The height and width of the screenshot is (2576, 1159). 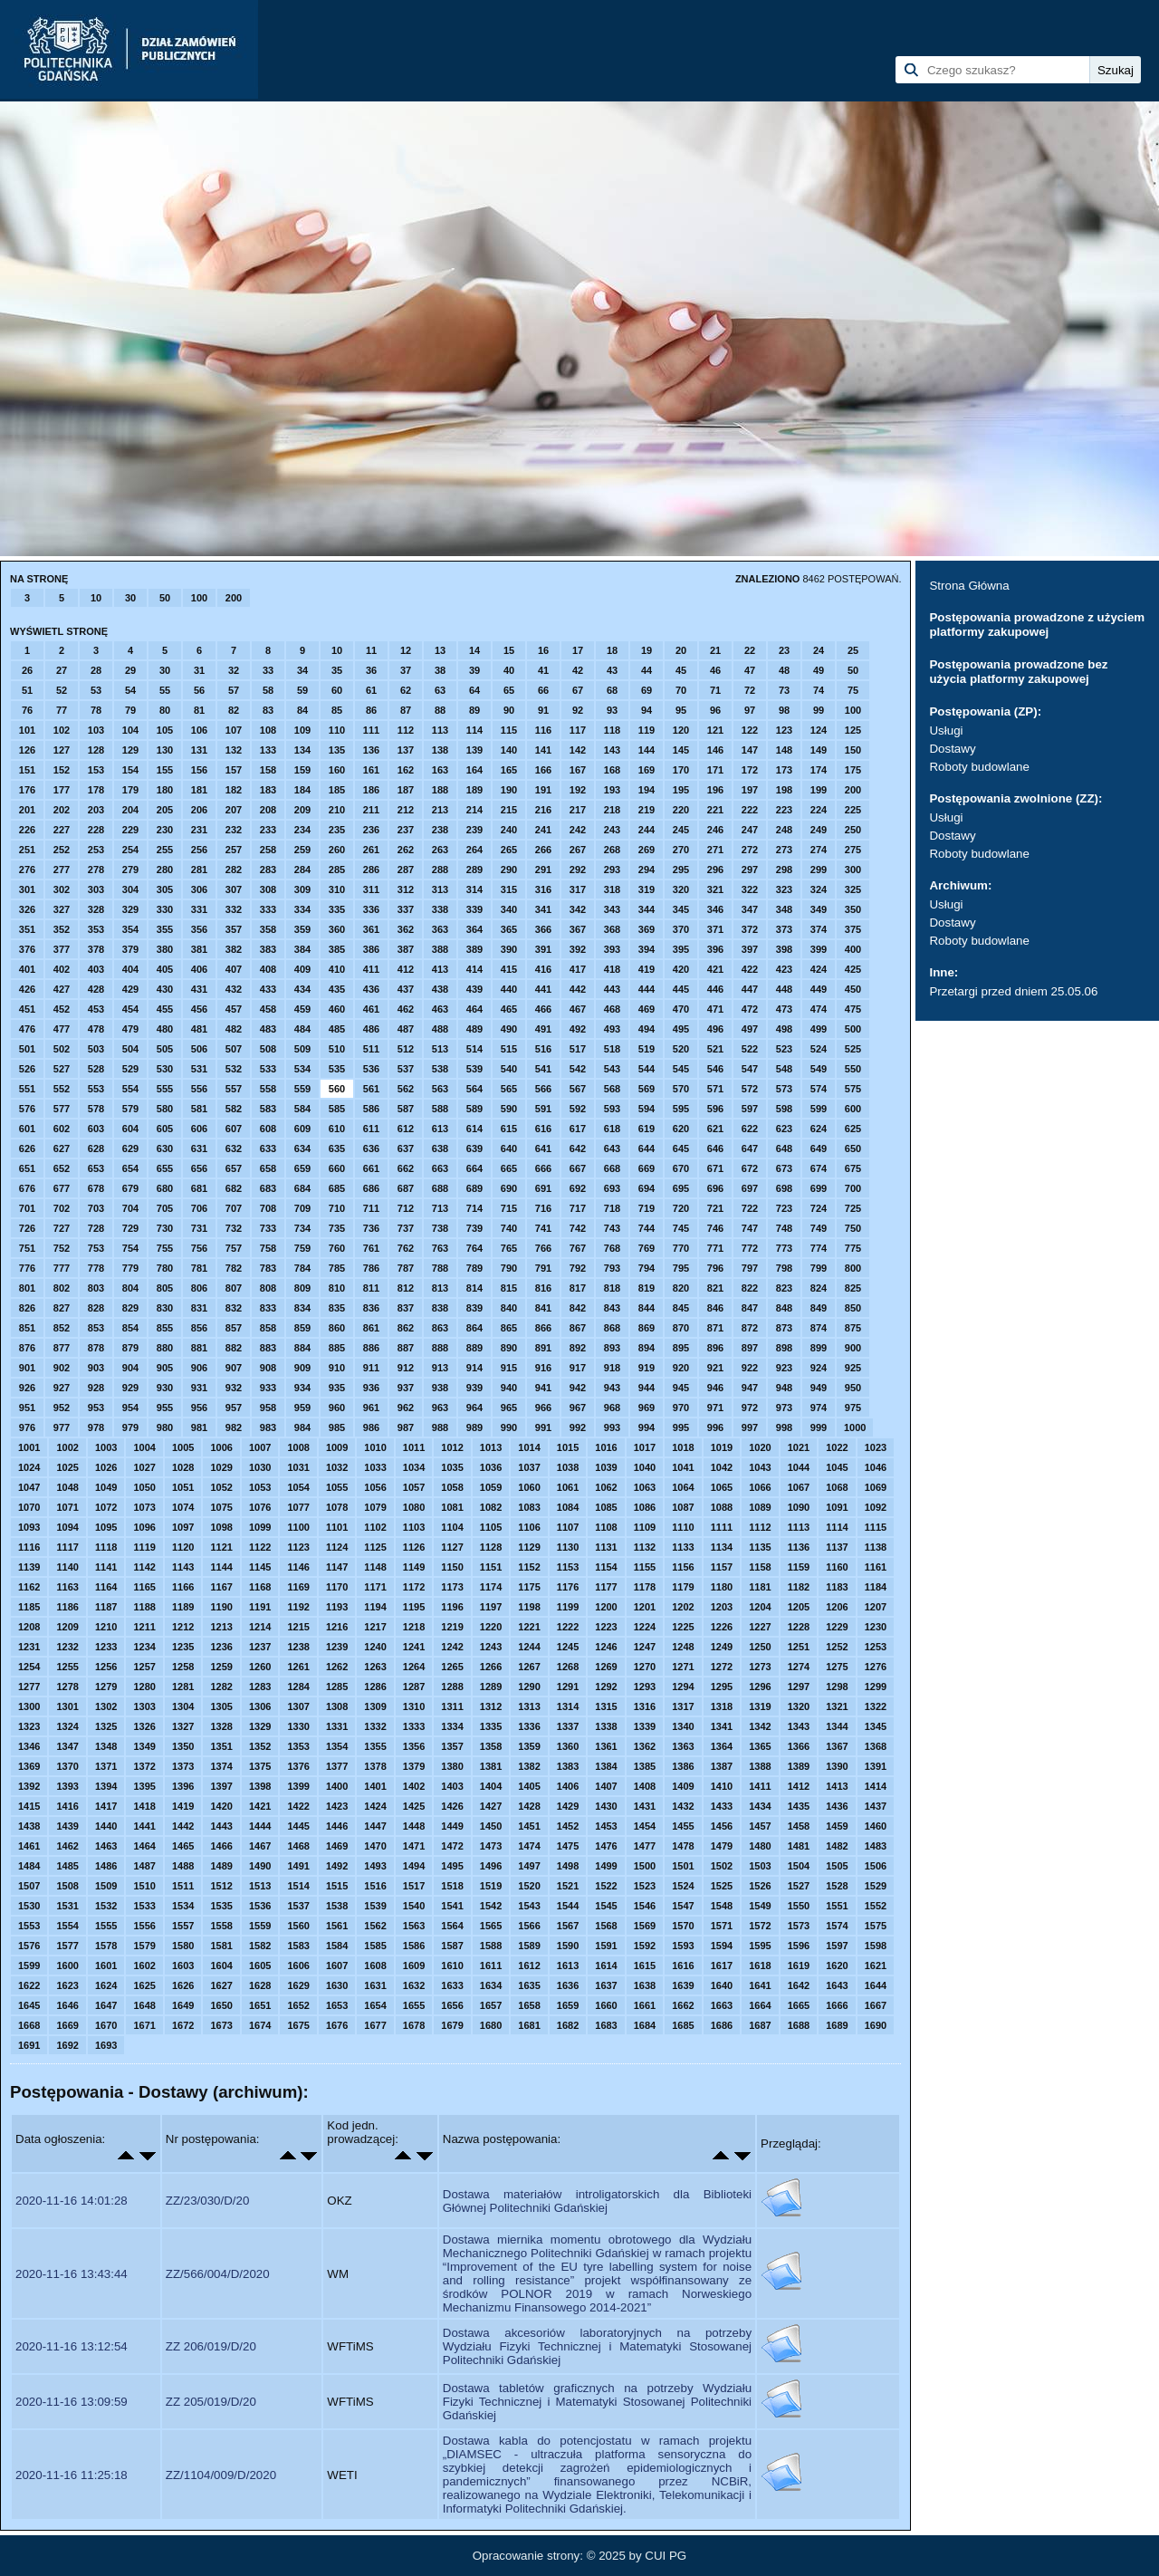 What do you see at coordinates (578, 1347) in the screenshot?
I see `892` at bounding box center [578, 1347].